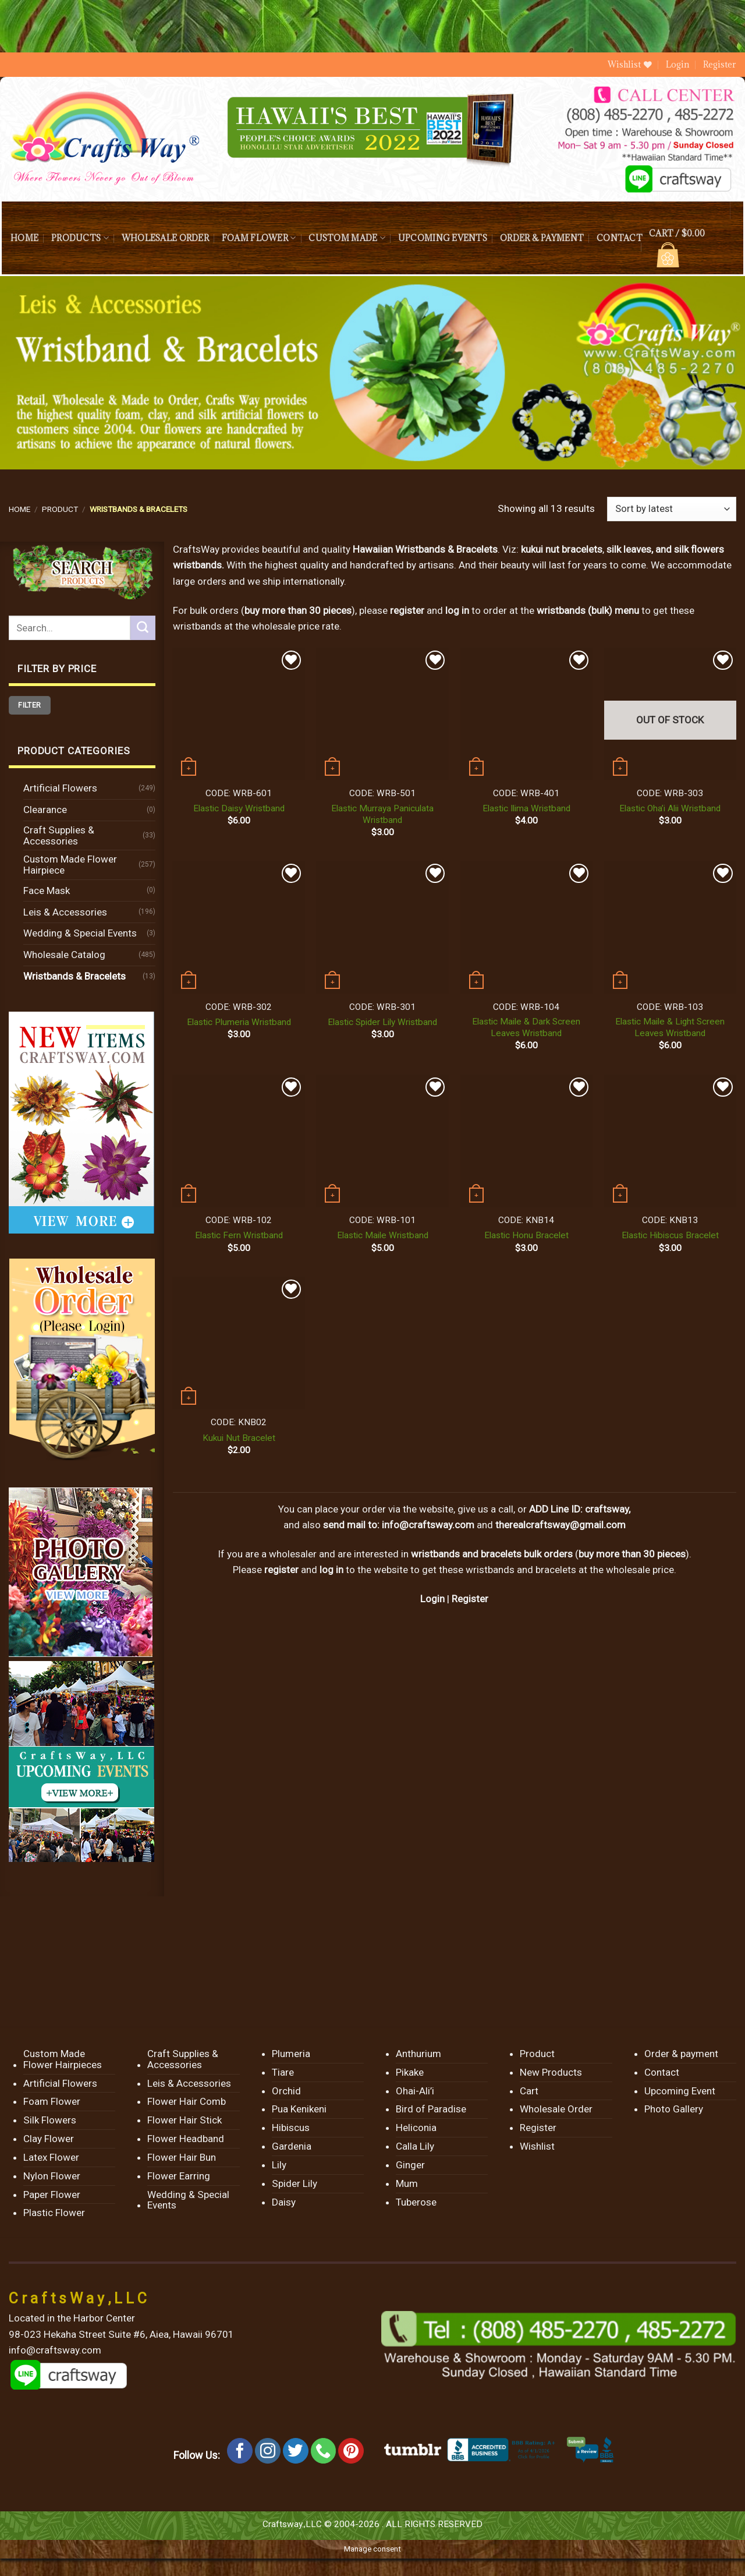  I want to click on Orchid, so click(286, 2091).